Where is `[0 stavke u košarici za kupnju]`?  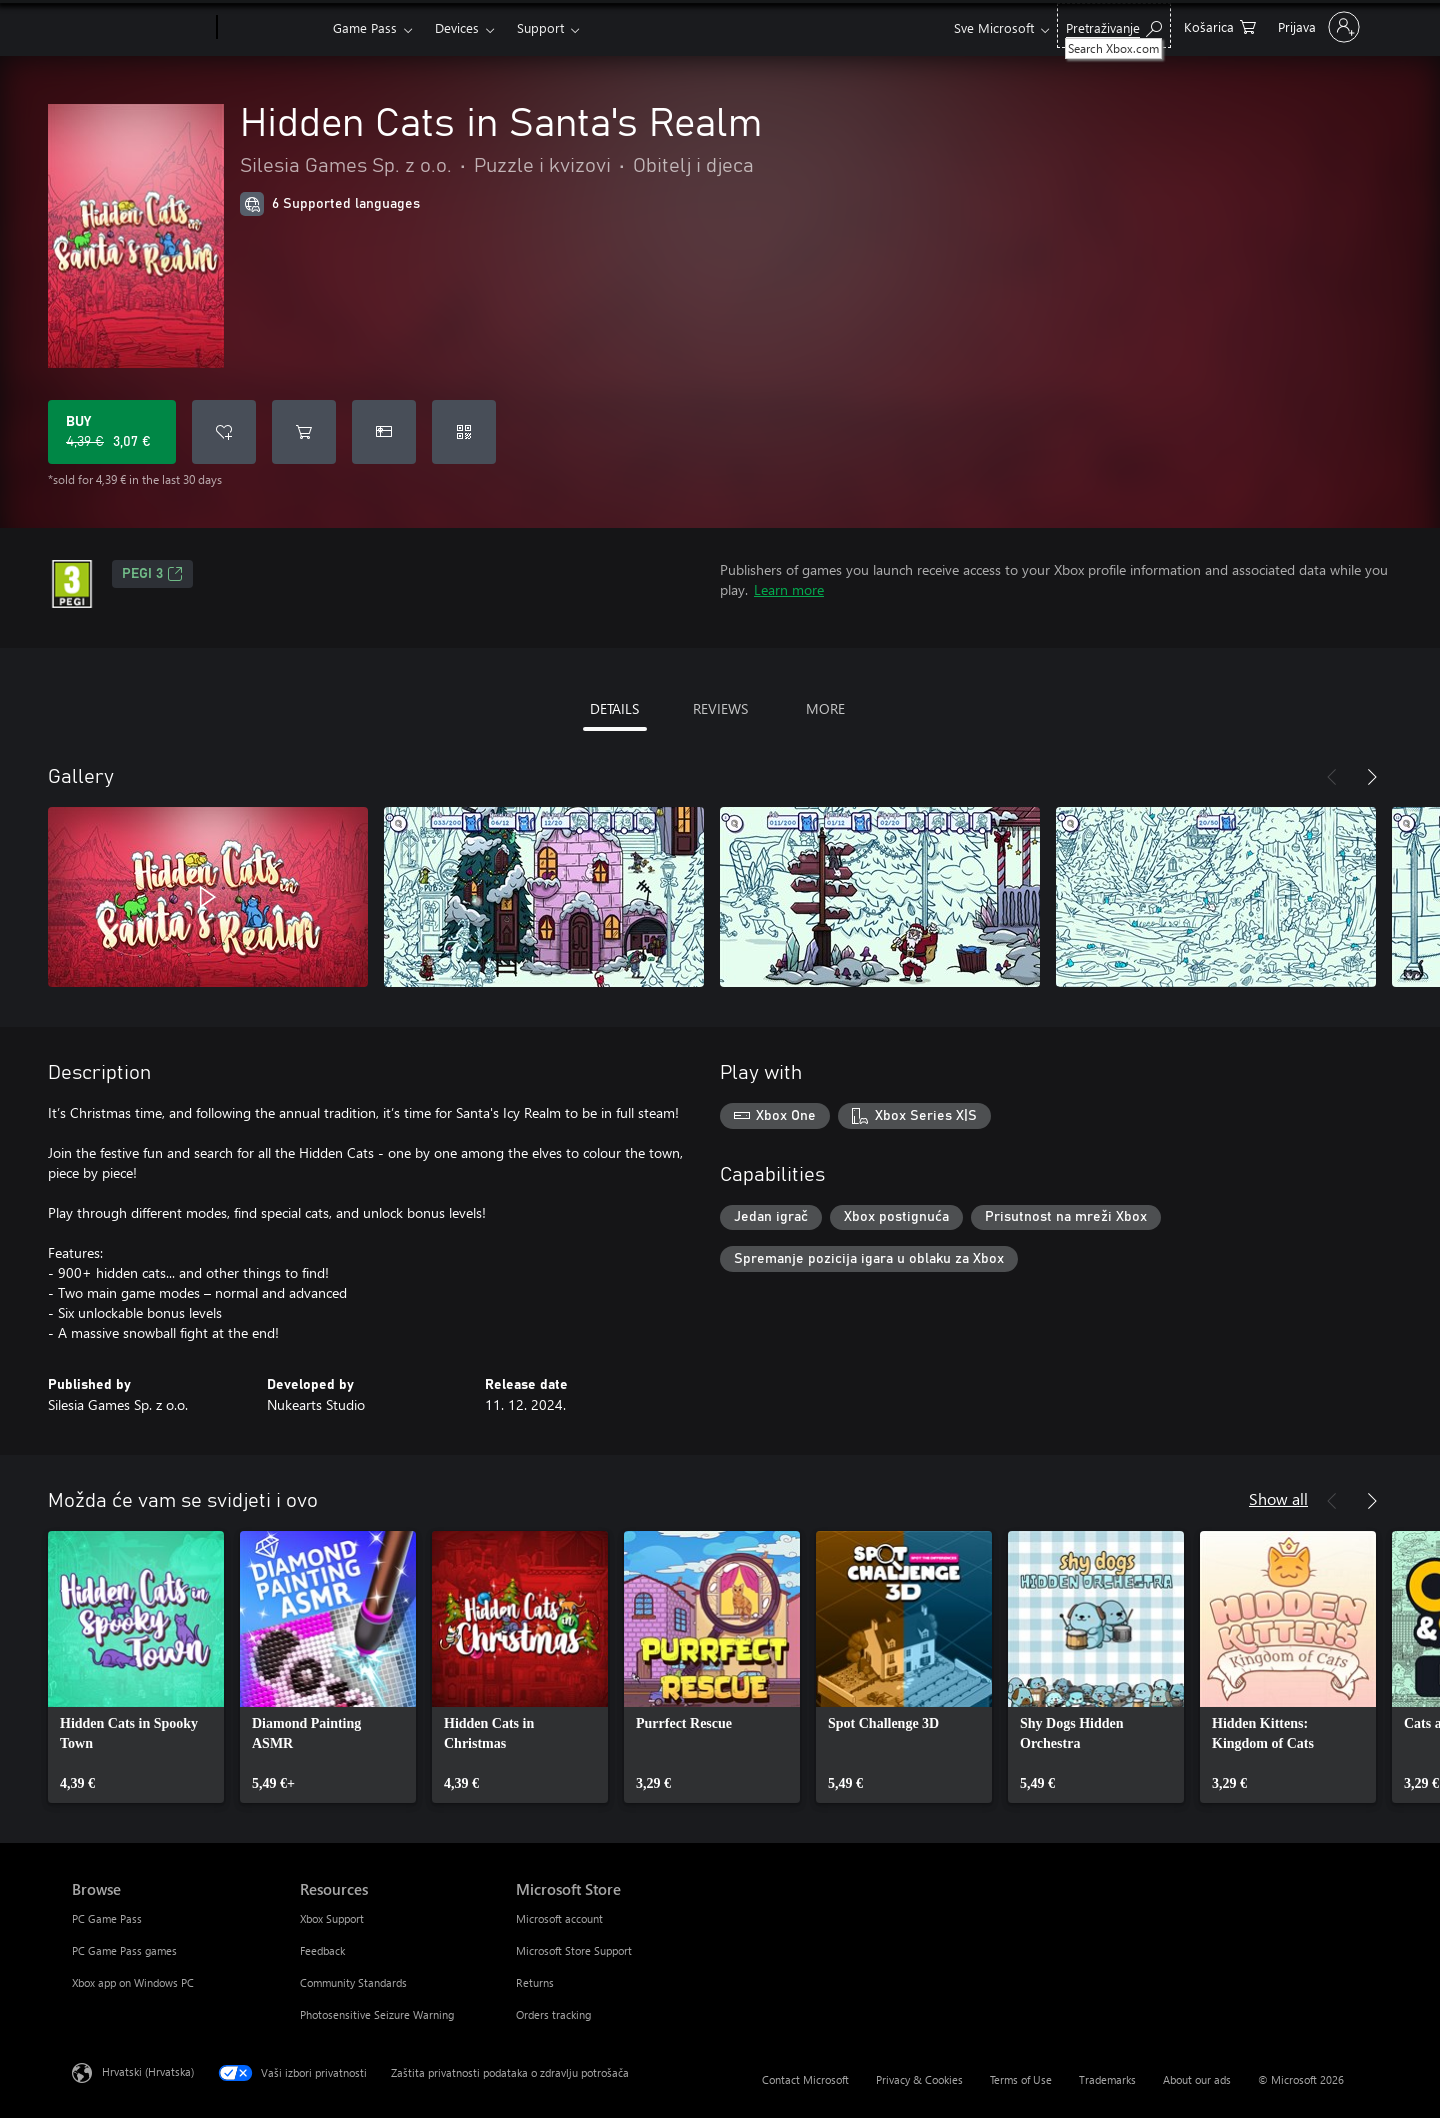
[0 stavke u košarici za kupnju] is located at coordinates (1220, 25).